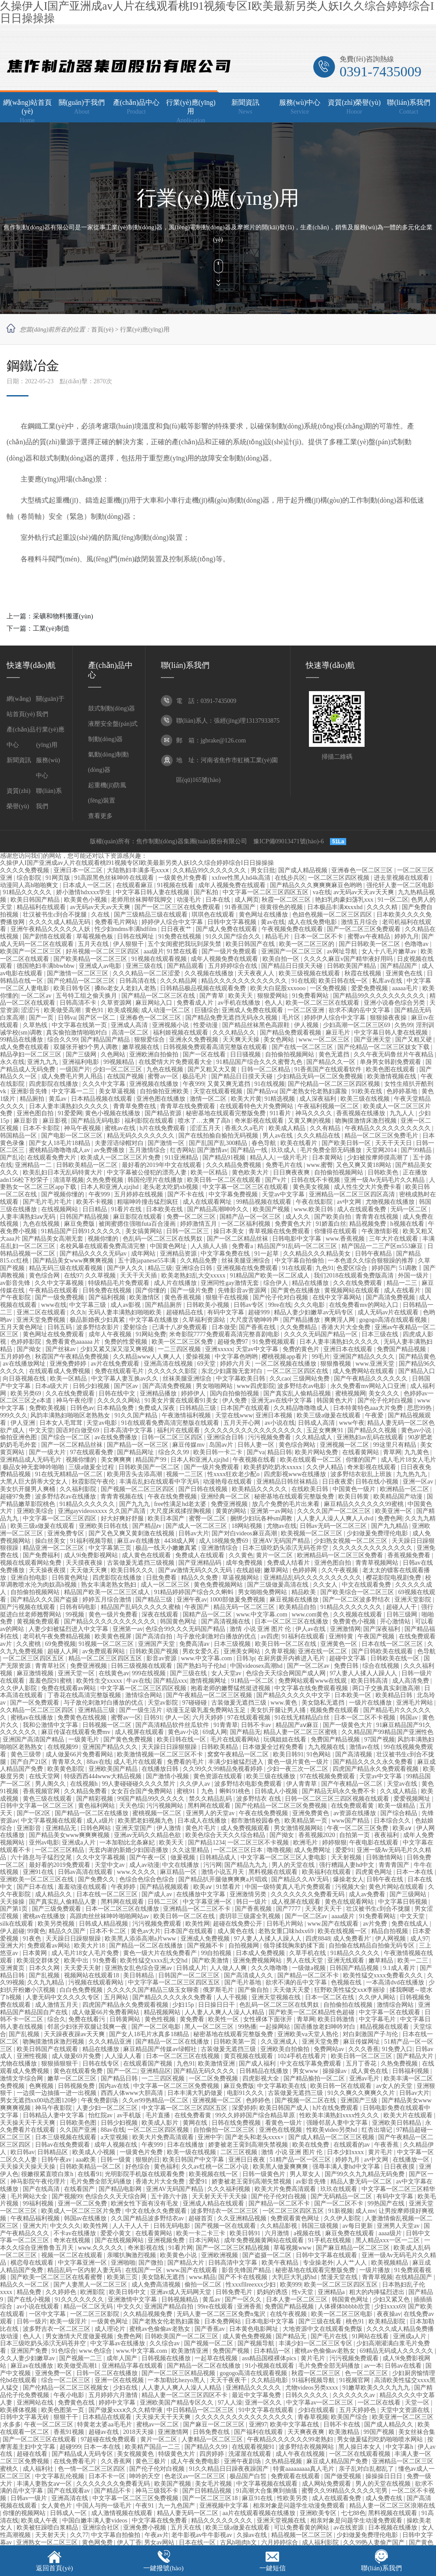 Image resolution: width=436 pixels, height=2576 pixels. Describe the element at coordinates (340, 2277) in the screenshot. I see `禁漫天堂在线` at that location.